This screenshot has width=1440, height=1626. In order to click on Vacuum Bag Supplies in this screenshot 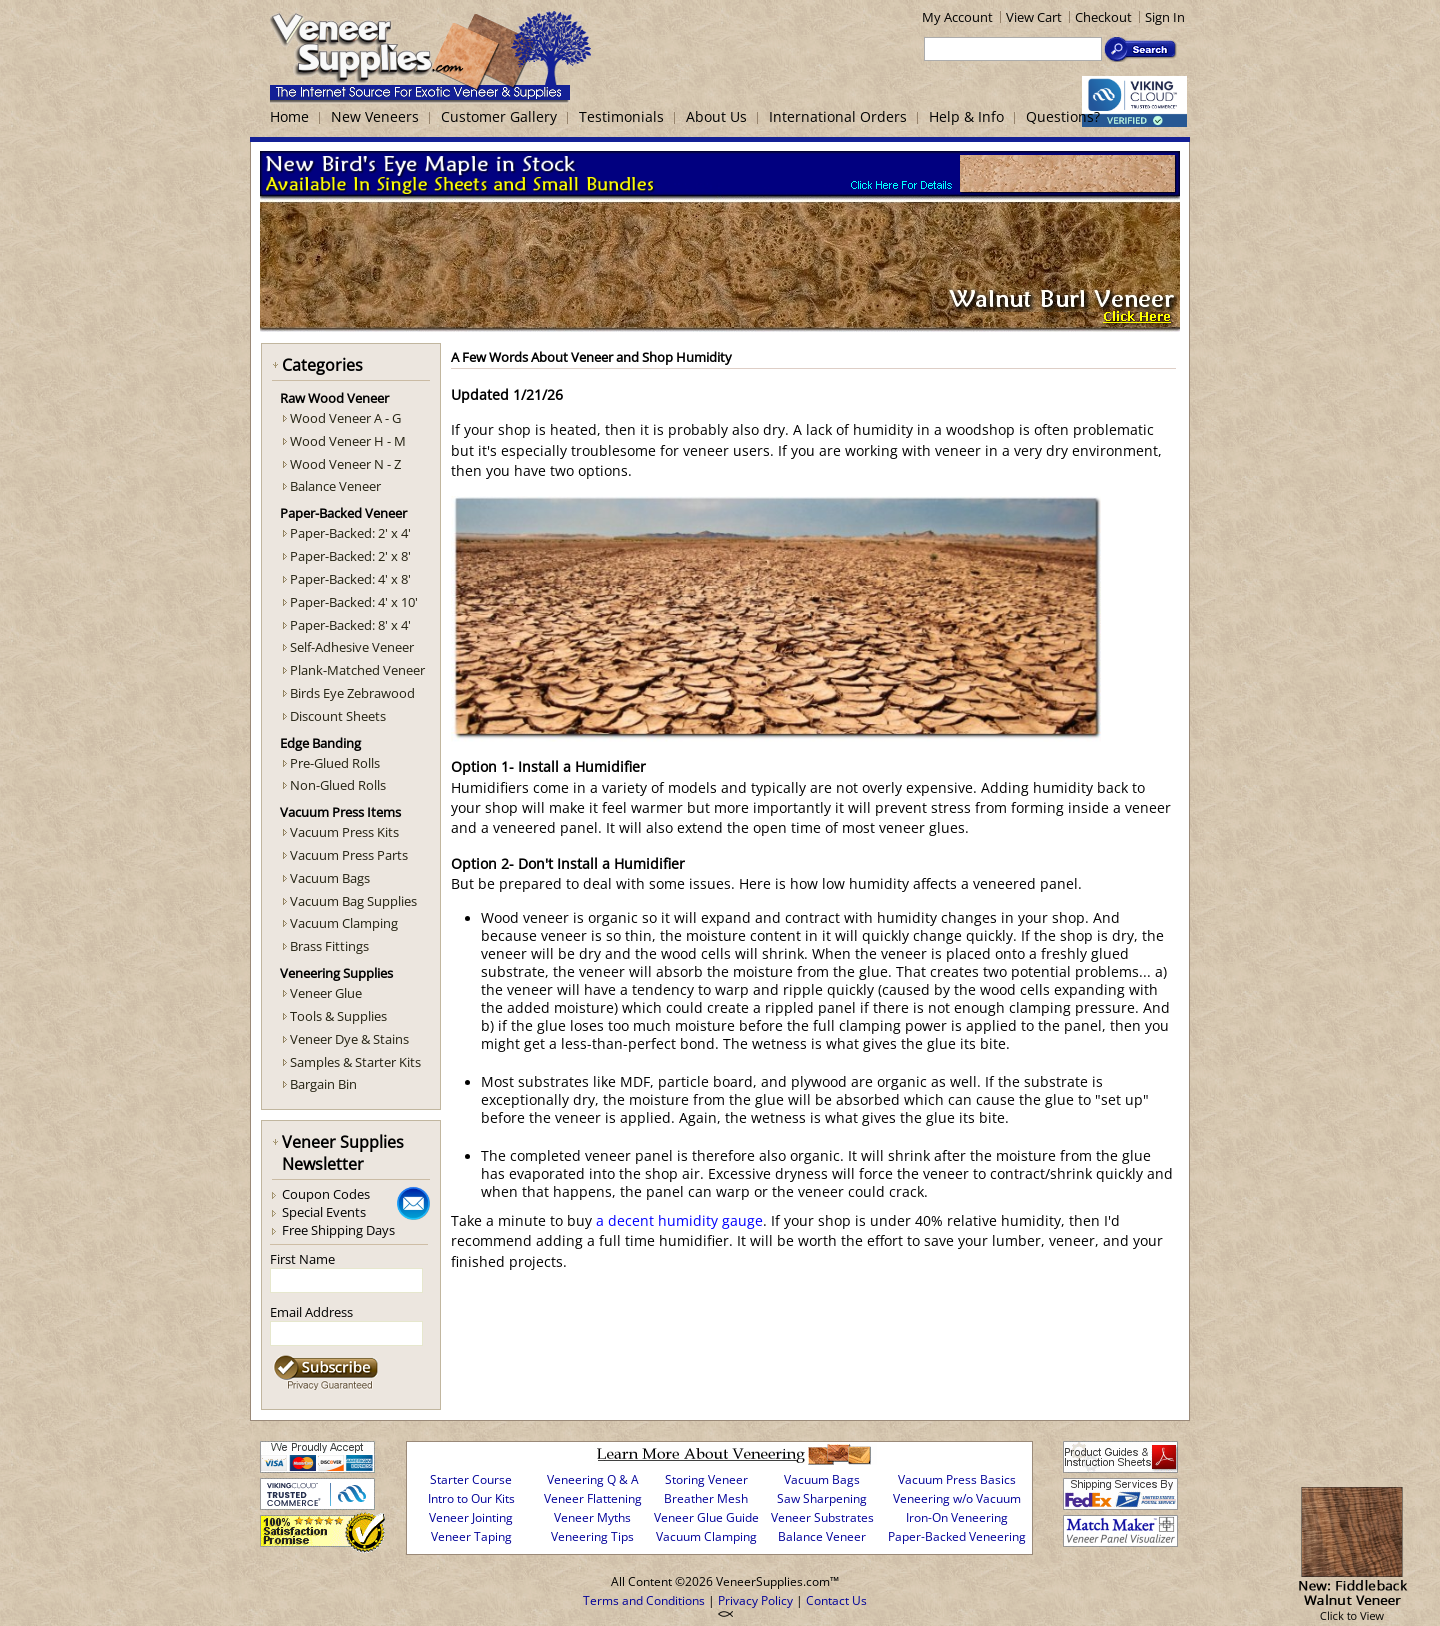, I will do `click(353, 901)`.